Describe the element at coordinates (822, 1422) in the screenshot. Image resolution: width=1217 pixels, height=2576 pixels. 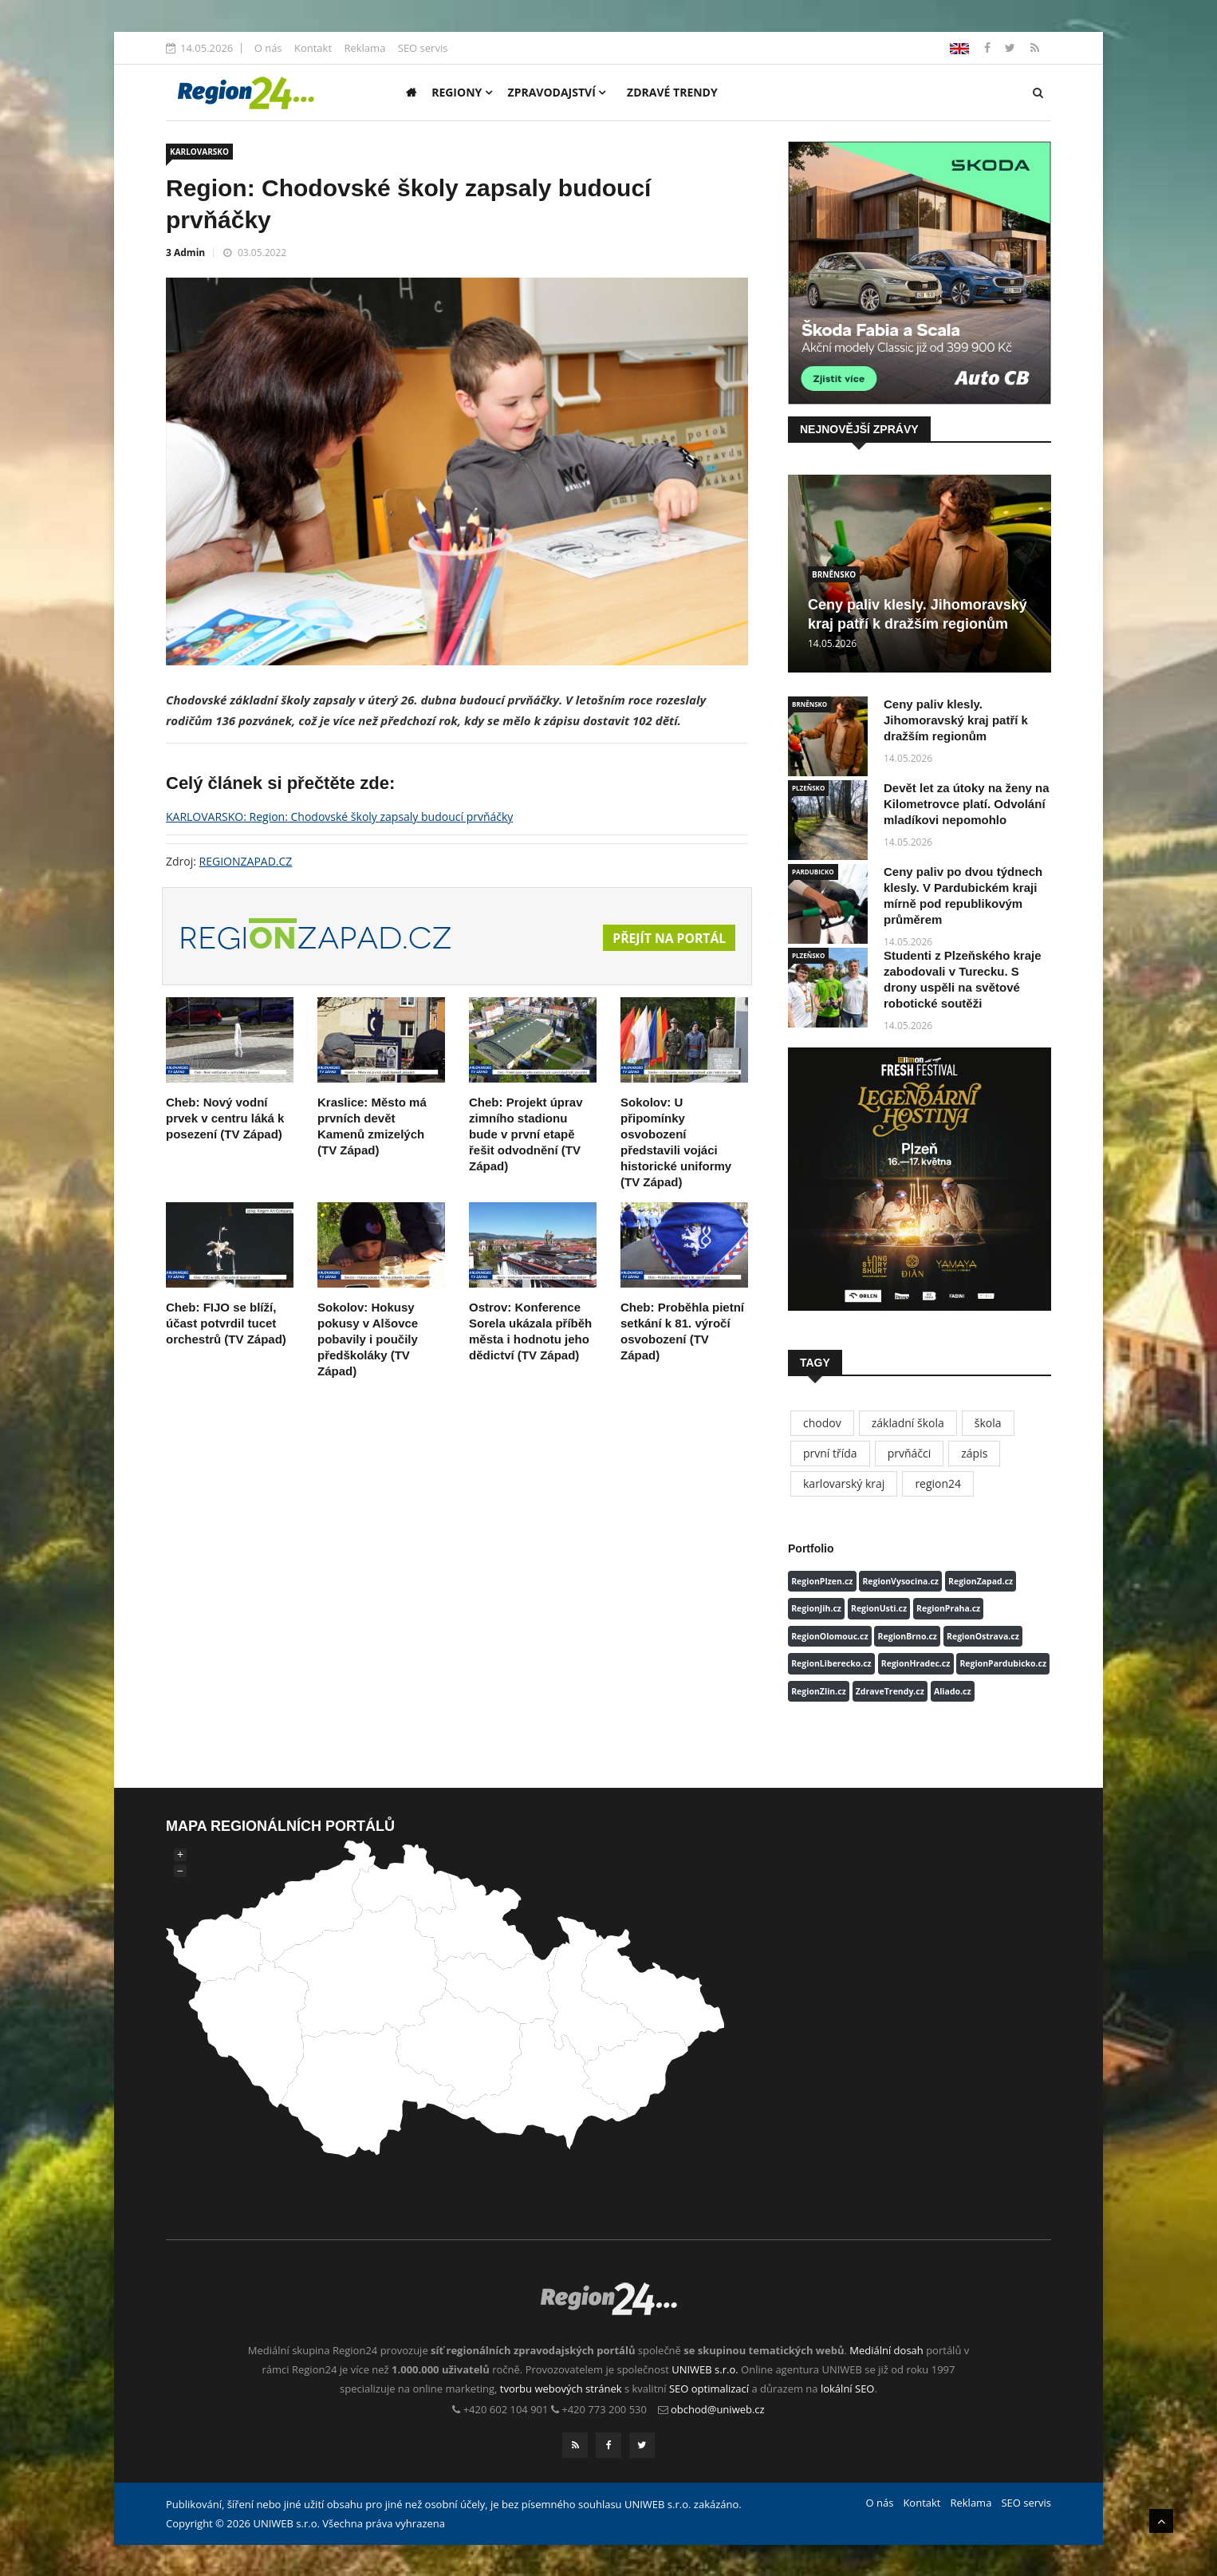
I see `chodov` at that location.